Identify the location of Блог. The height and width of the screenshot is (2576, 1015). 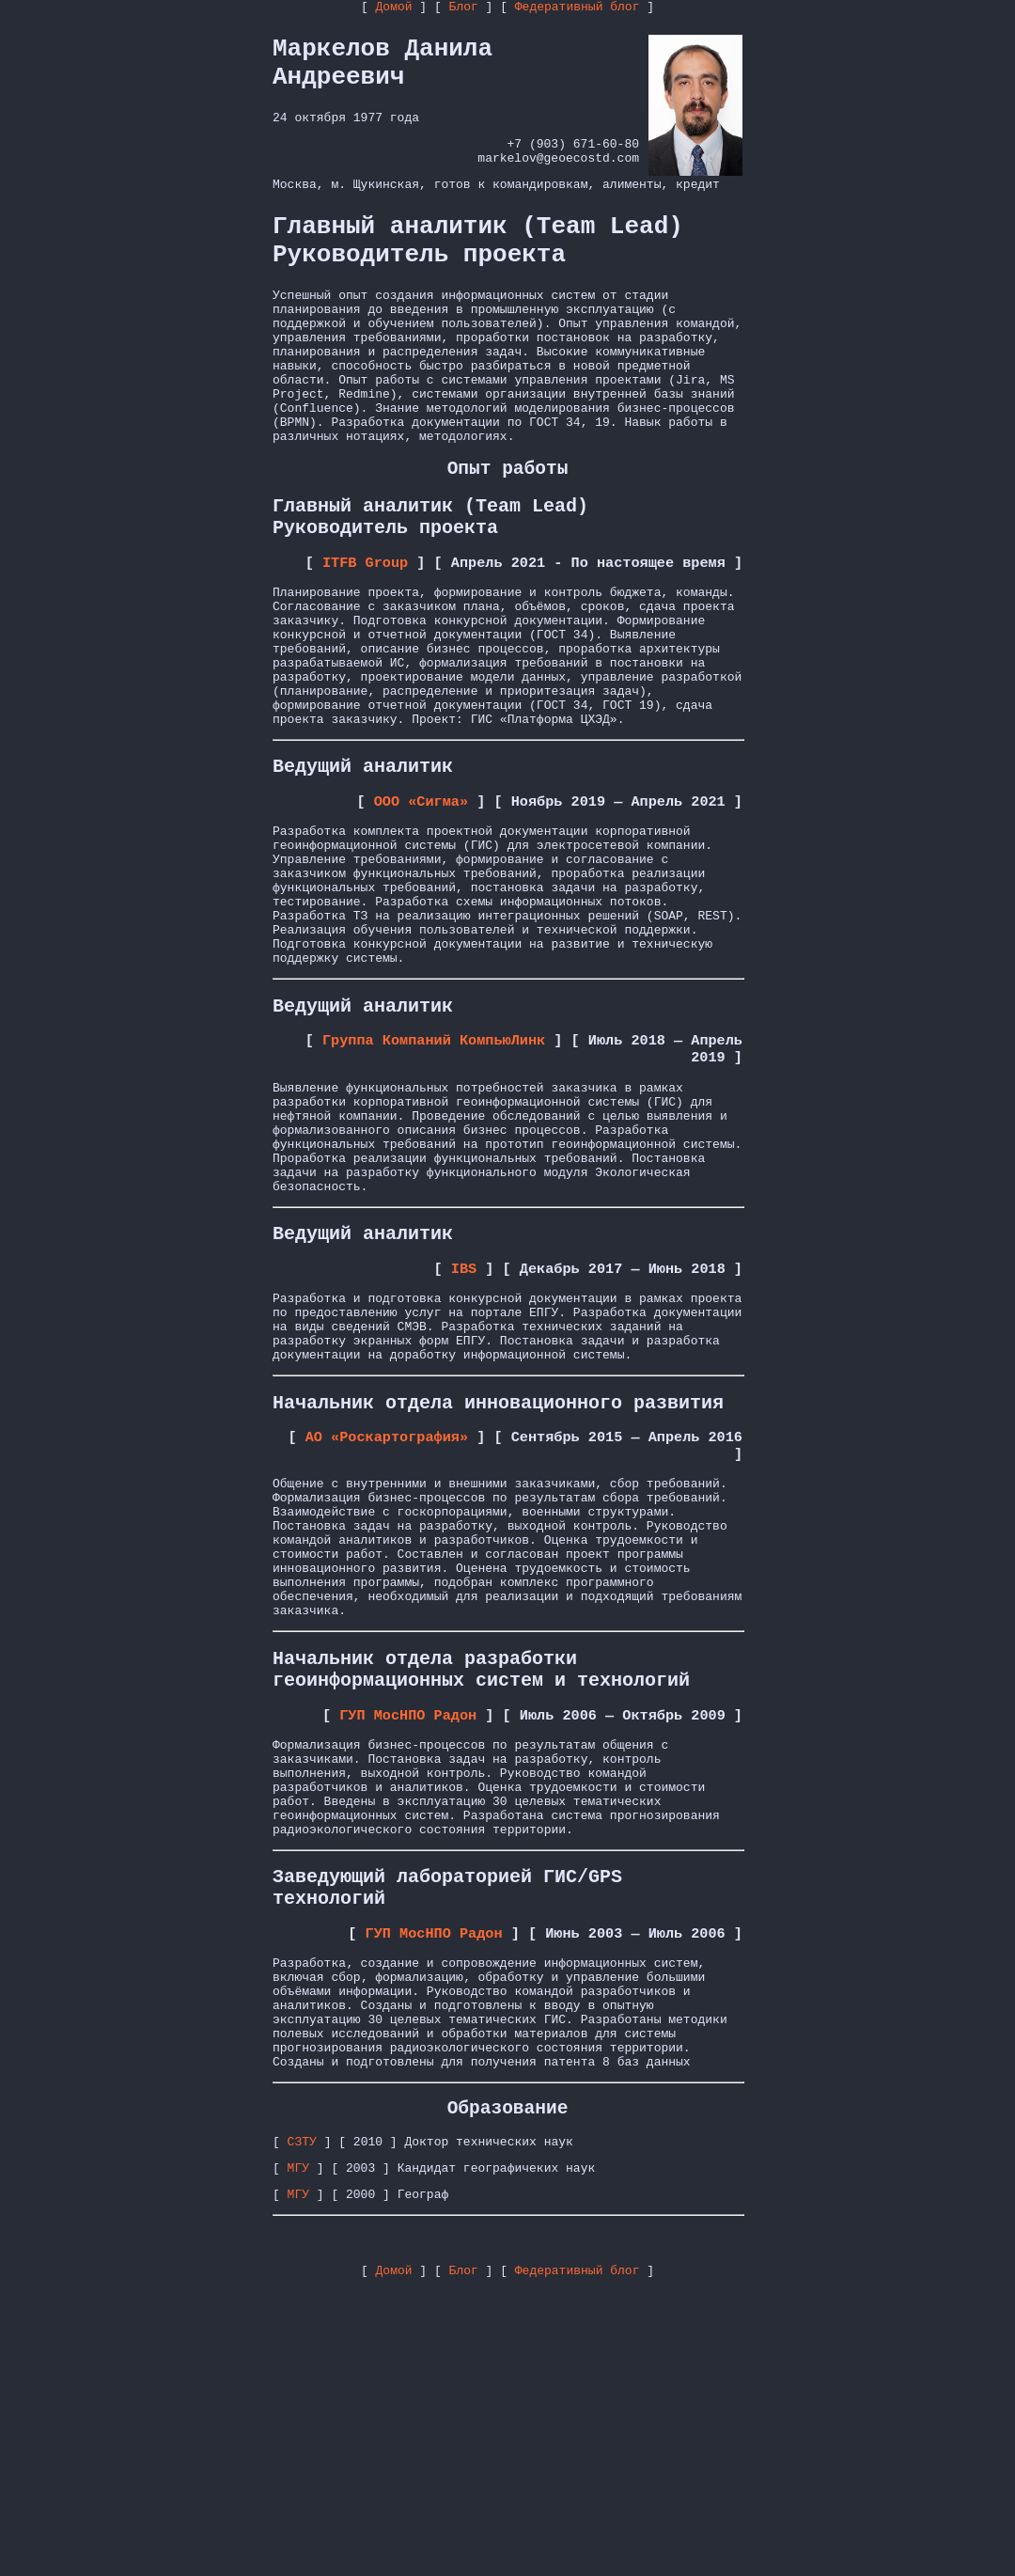
(463, 8).